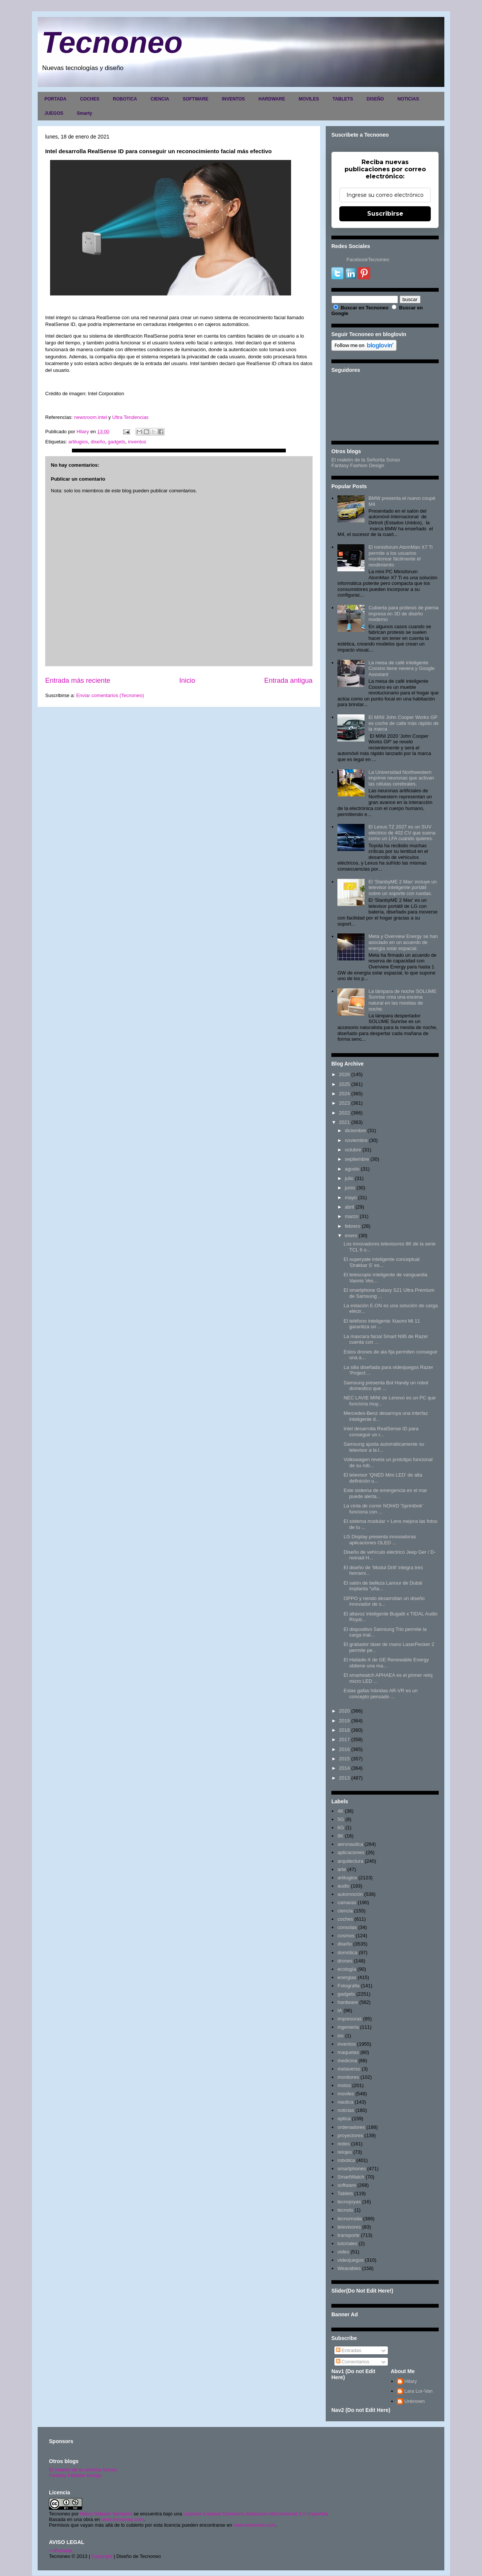 This screenshot has width=482, height=2576. What do you see at coordinates (401, 668) in the screenshot?
I see `La mesa de café inteligente Coosno tiene nevera y Google Assistant` at bounding box center [401, 668].